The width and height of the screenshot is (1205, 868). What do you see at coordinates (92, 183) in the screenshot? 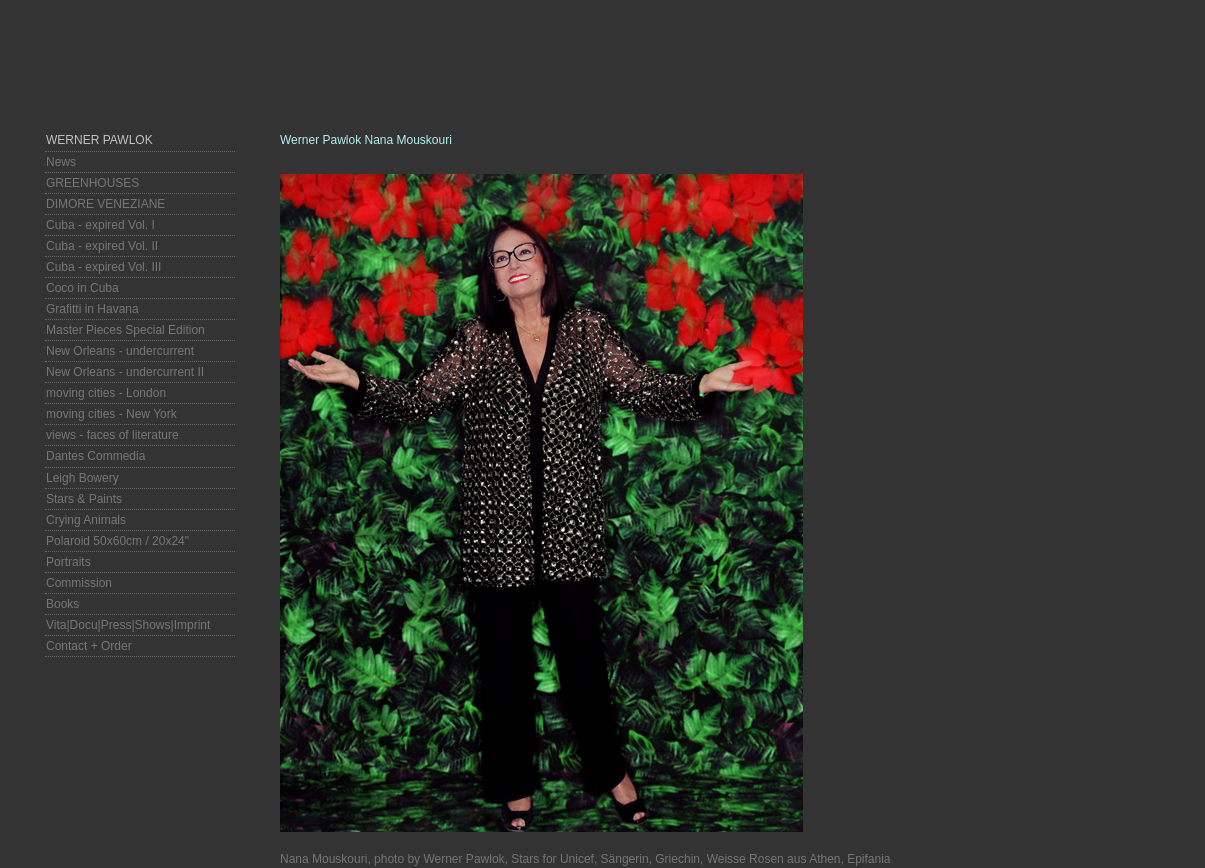
I see `GREENHOUSES` at bounding box center [92, 183].